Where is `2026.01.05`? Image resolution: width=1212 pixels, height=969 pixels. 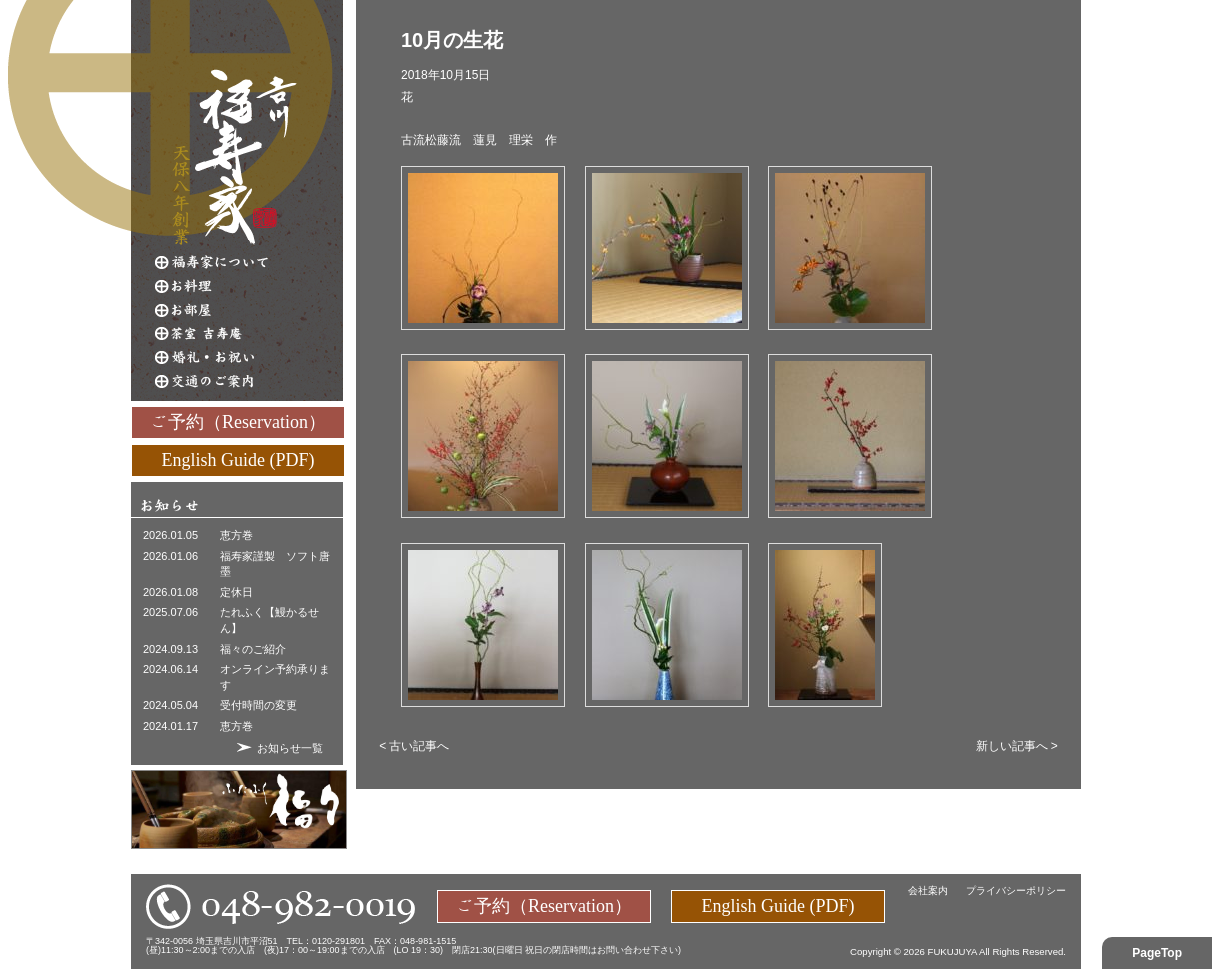
2026.01.05 is located at coordinates (170, 535).